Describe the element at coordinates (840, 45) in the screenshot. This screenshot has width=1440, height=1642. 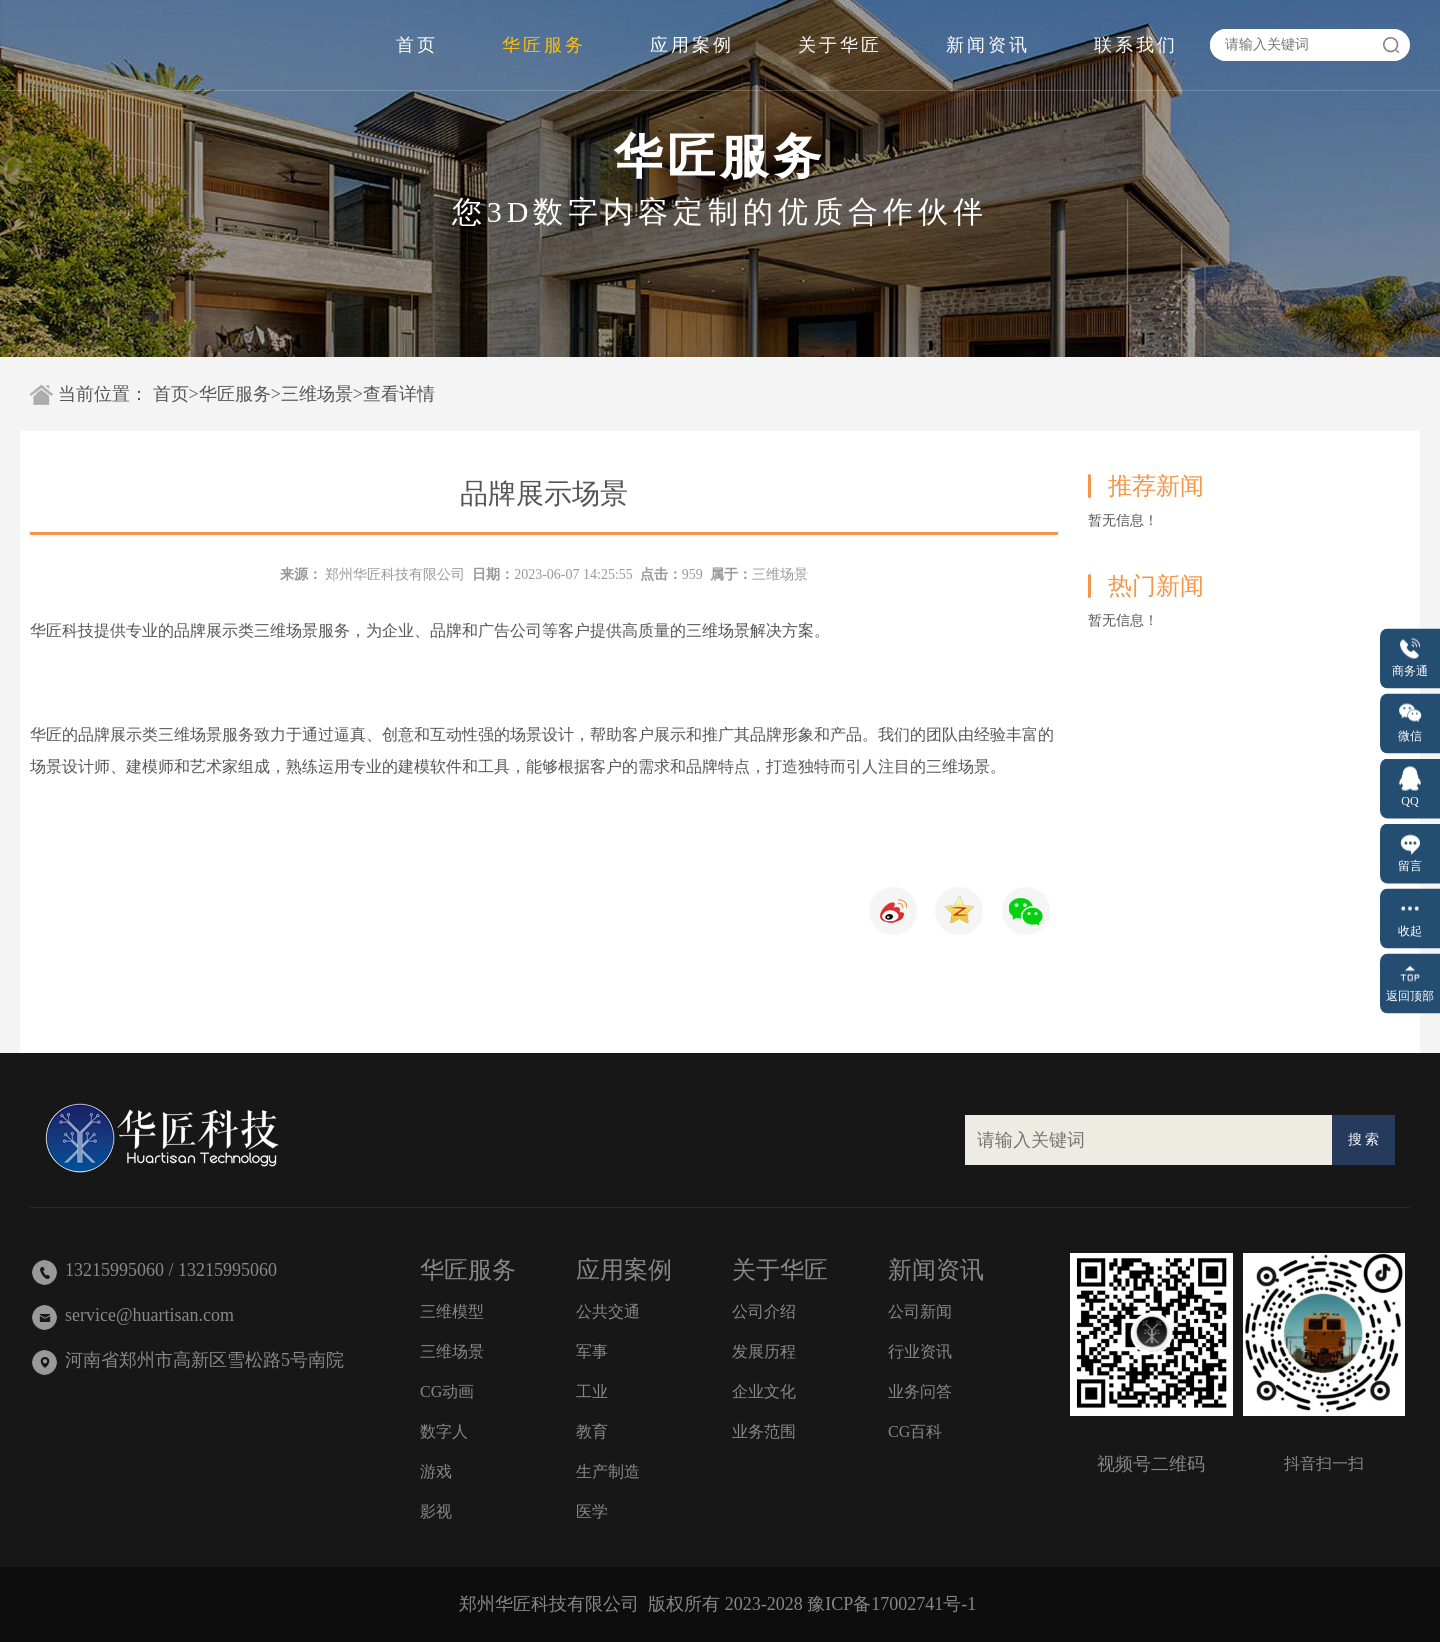
I see `关于华匠` at that location.